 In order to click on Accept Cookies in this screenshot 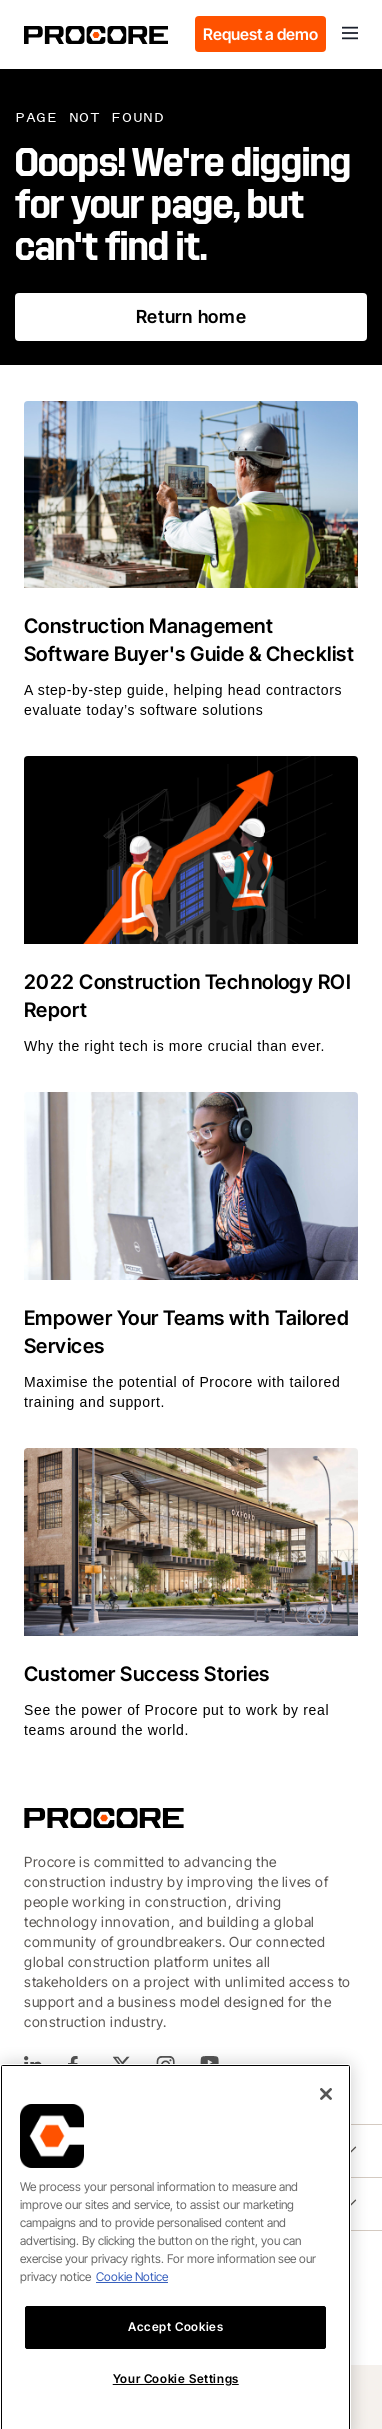, I will do `click(175, 2389)`.